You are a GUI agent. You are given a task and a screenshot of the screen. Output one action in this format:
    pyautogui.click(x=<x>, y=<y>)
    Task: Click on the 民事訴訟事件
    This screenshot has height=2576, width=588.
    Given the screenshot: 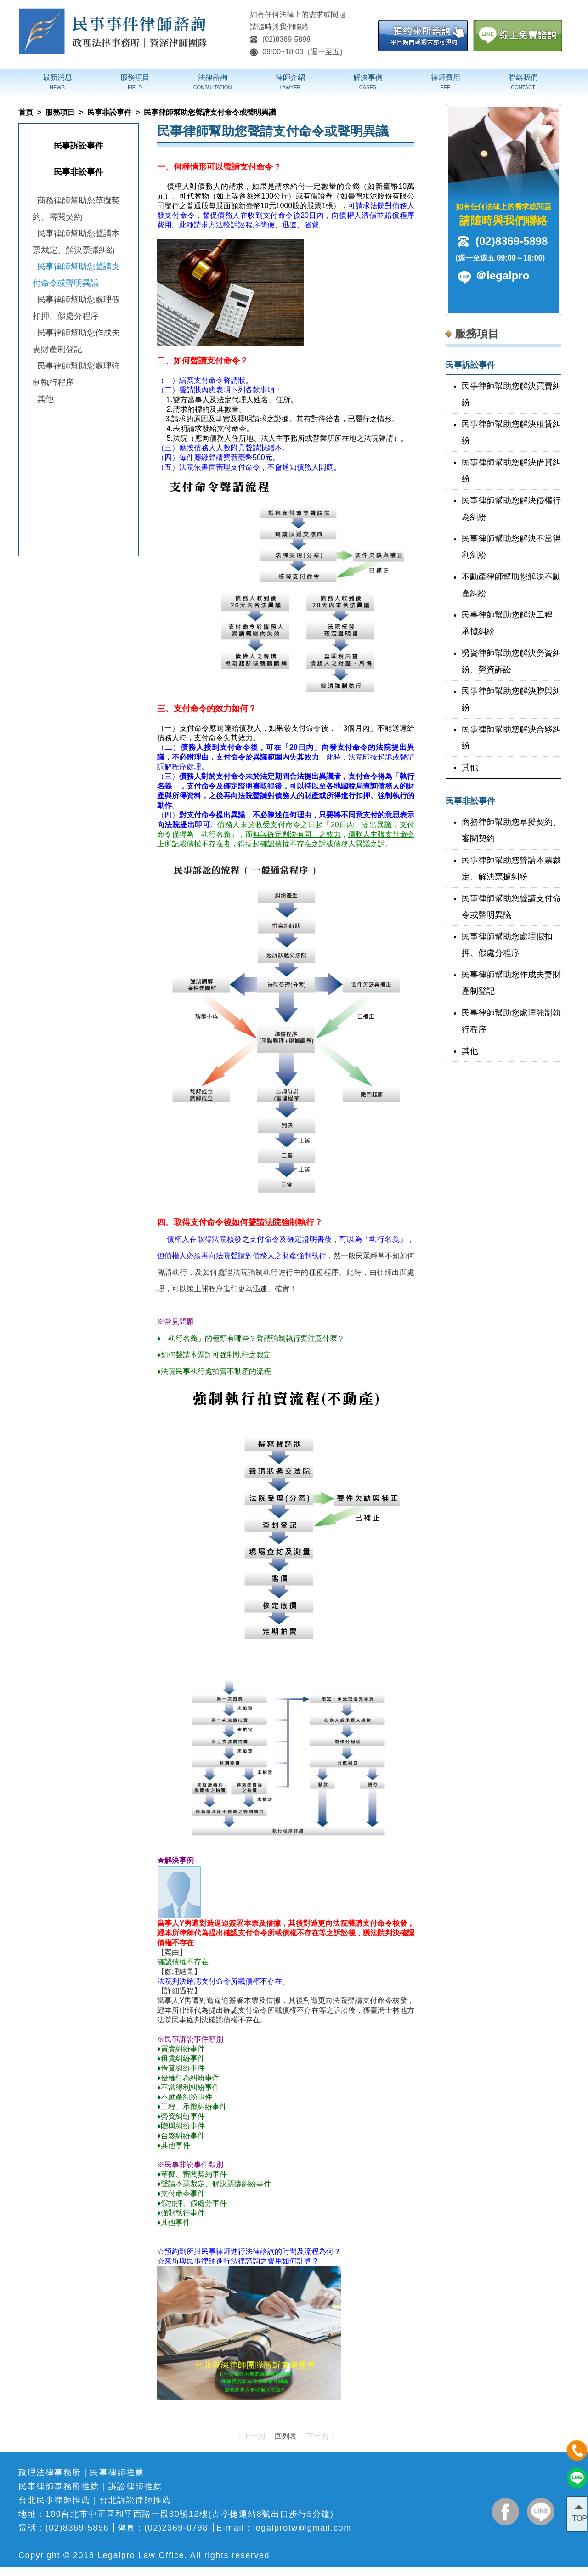 What is the action you would take?
    pyautogui.click(x=78, y=145)
    